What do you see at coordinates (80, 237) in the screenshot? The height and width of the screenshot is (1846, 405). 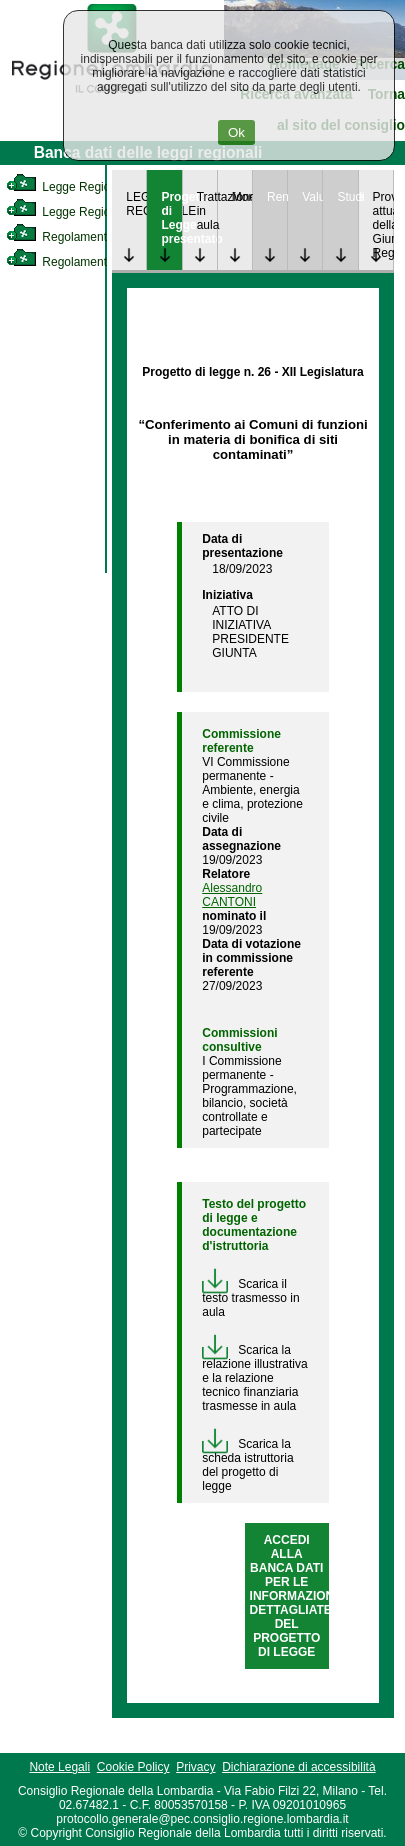 I see `Regolamento Interno [link]` at bounding box center [80, 237].